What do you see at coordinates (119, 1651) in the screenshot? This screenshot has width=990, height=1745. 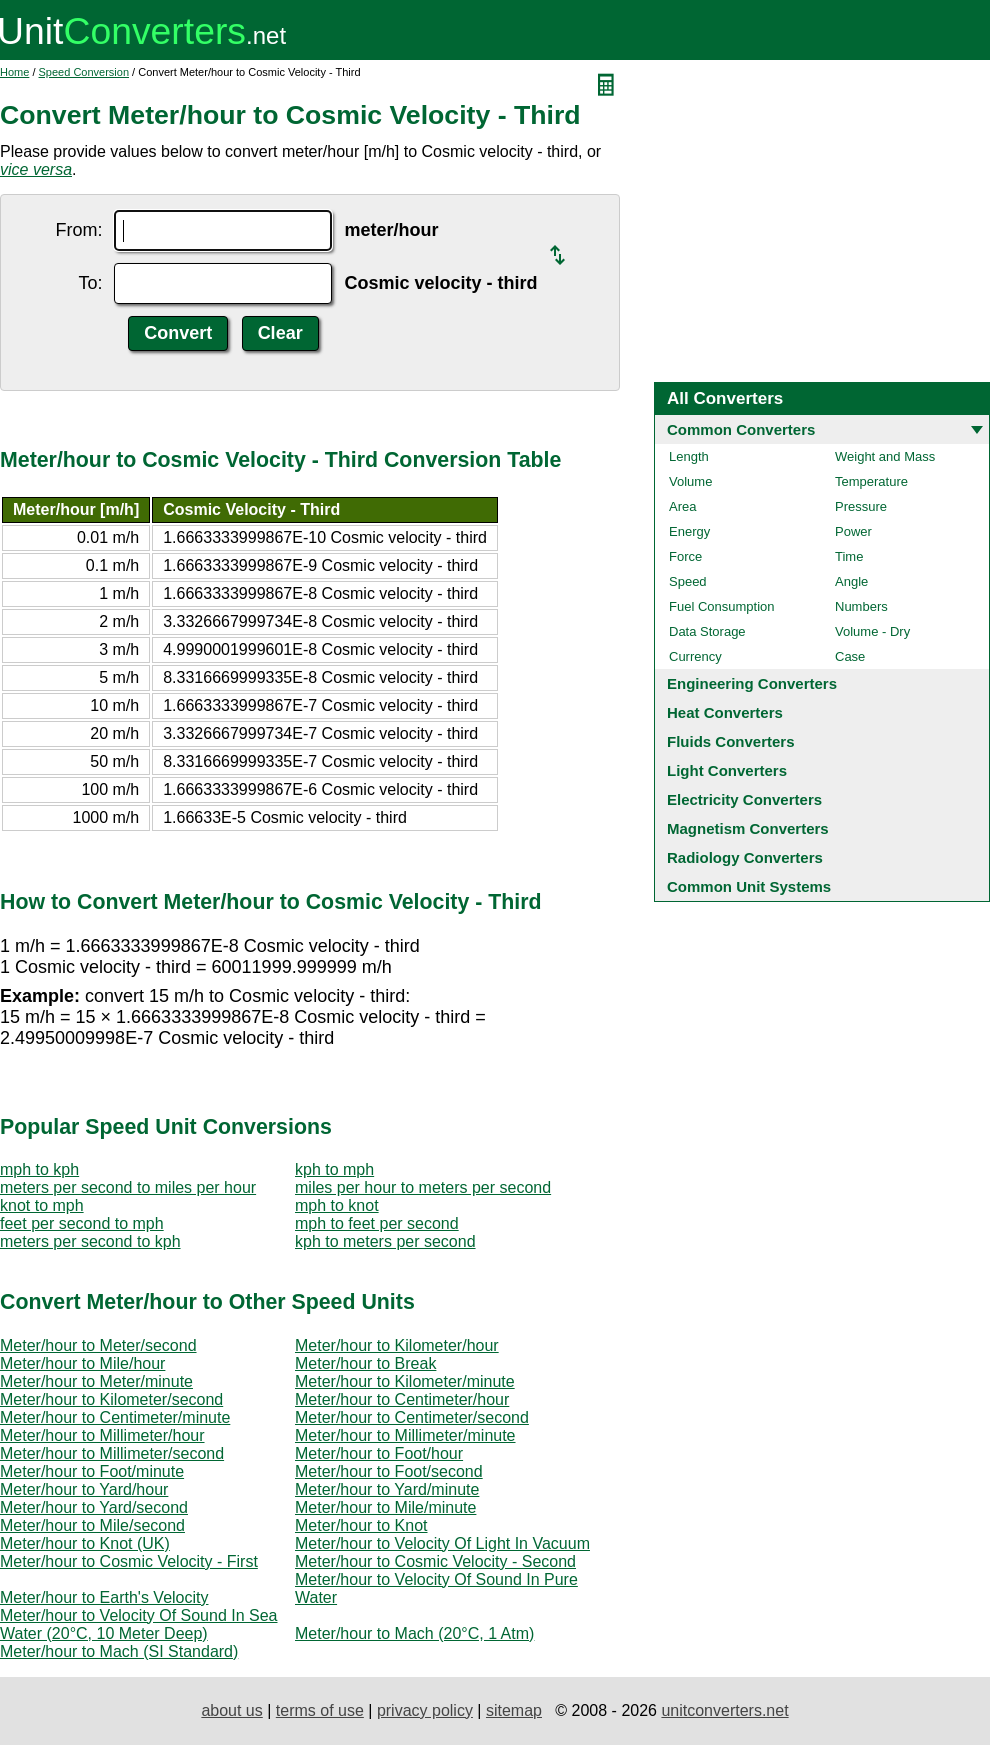 I see `Meter/hour to Mach (SI Standard)` at bounding box center [119, 1651].